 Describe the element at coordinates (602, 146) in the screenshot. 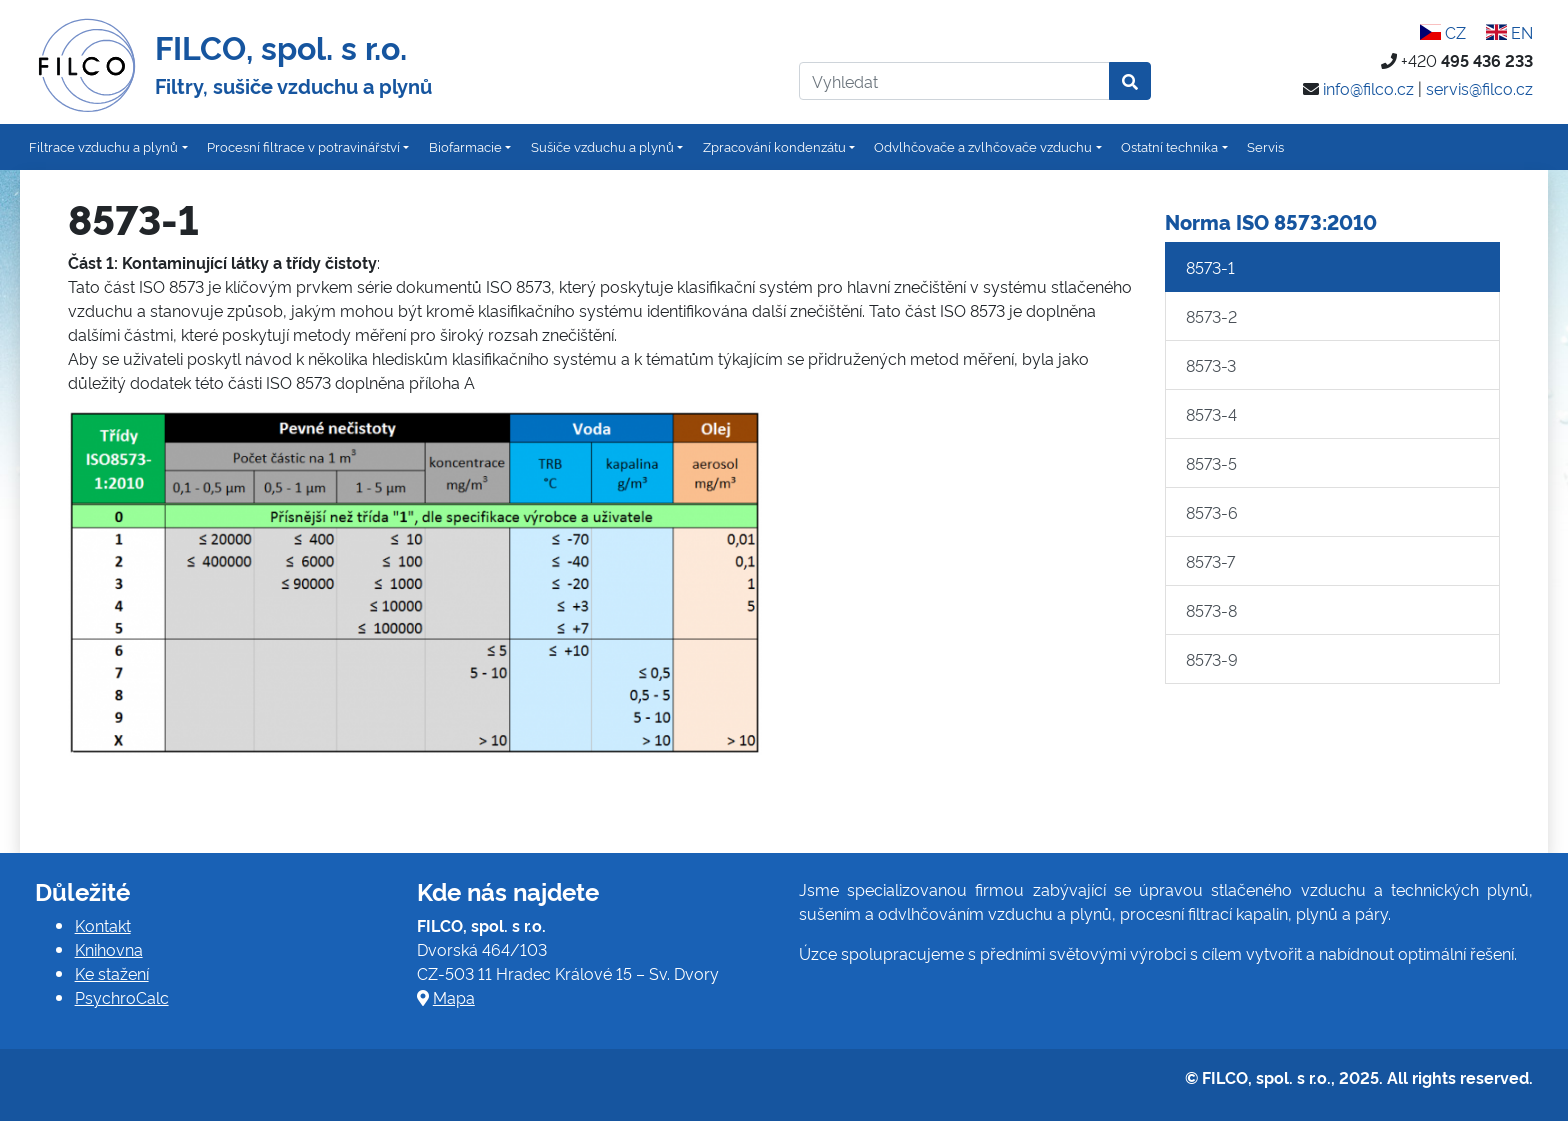

I see `Sušiče vzduchu a plynů [button]` at that location.